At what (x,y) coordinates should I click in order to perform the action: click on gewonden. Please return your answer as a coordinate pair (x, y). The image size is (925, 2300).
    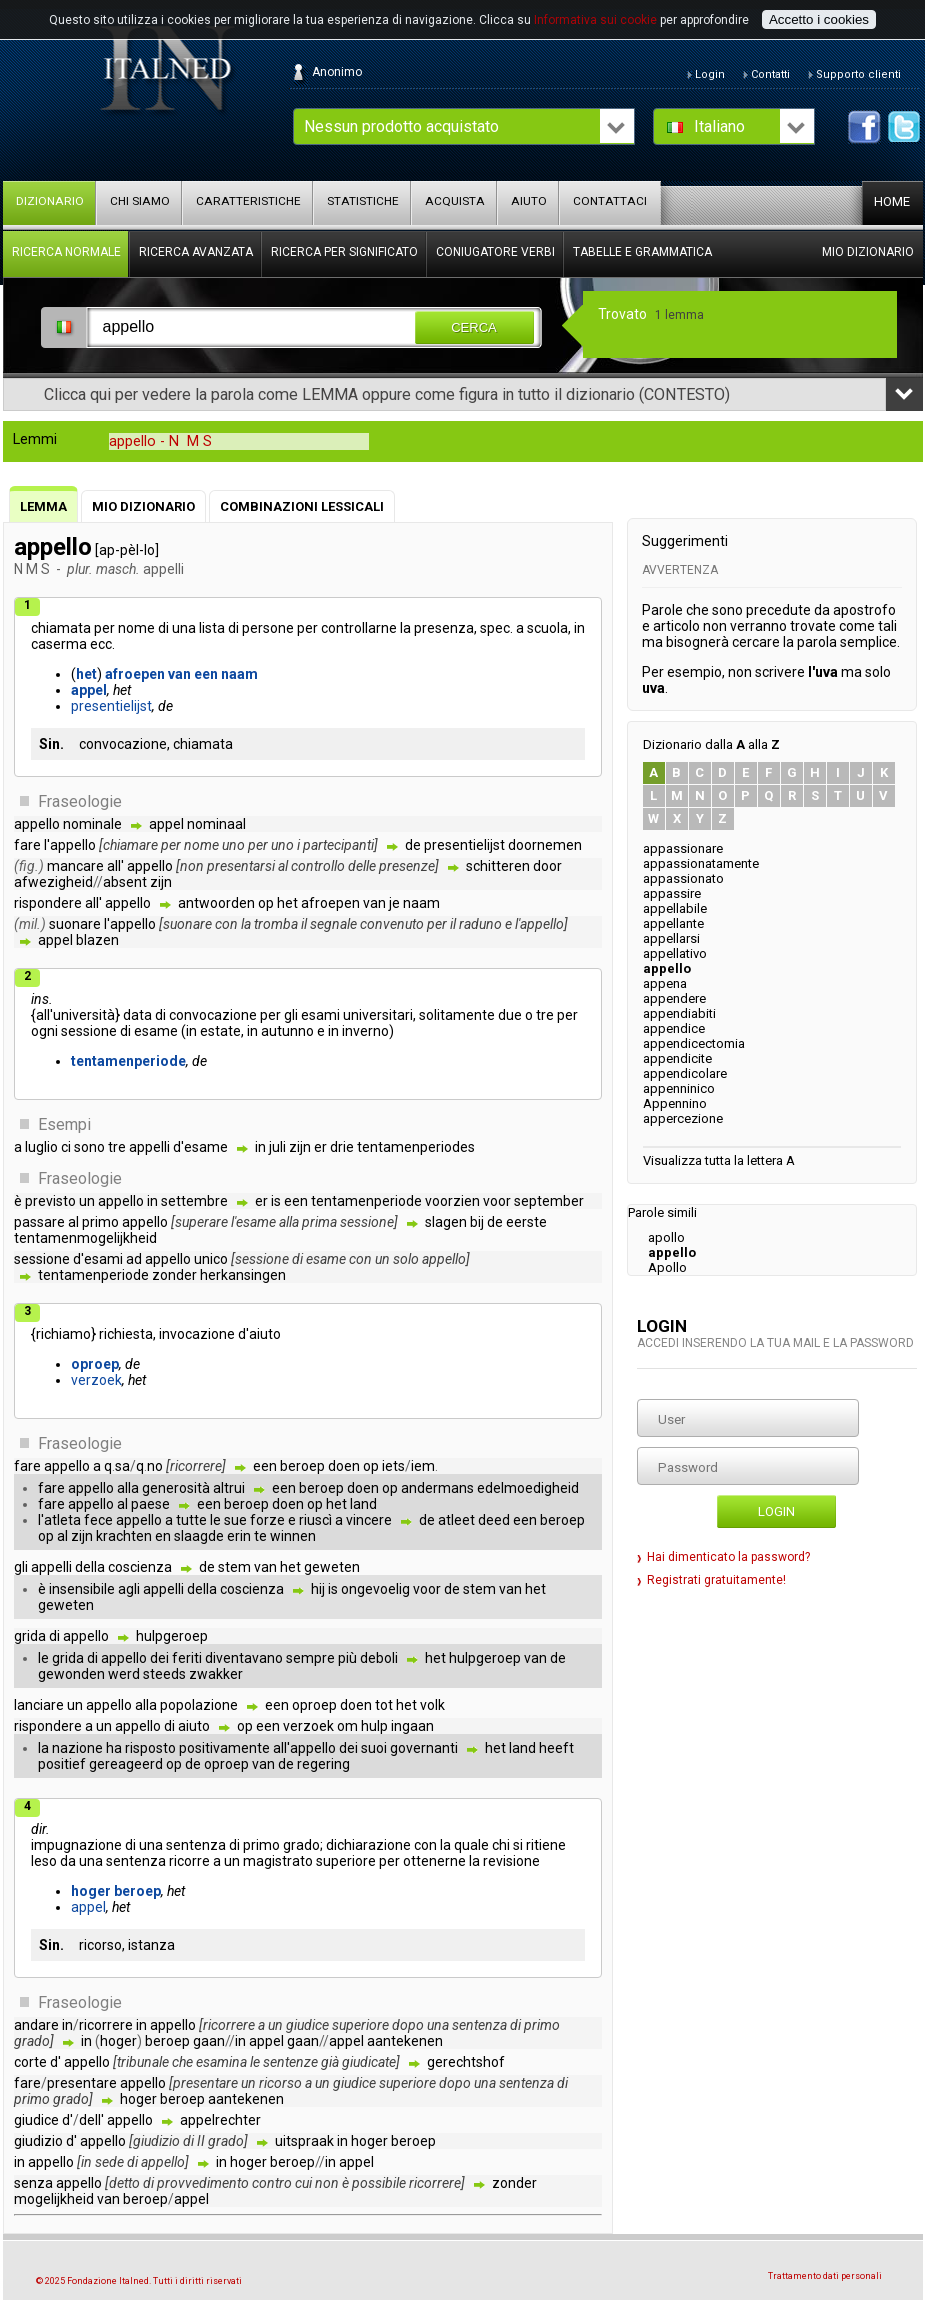
    Looking at the image, I should click on (71, 1674).